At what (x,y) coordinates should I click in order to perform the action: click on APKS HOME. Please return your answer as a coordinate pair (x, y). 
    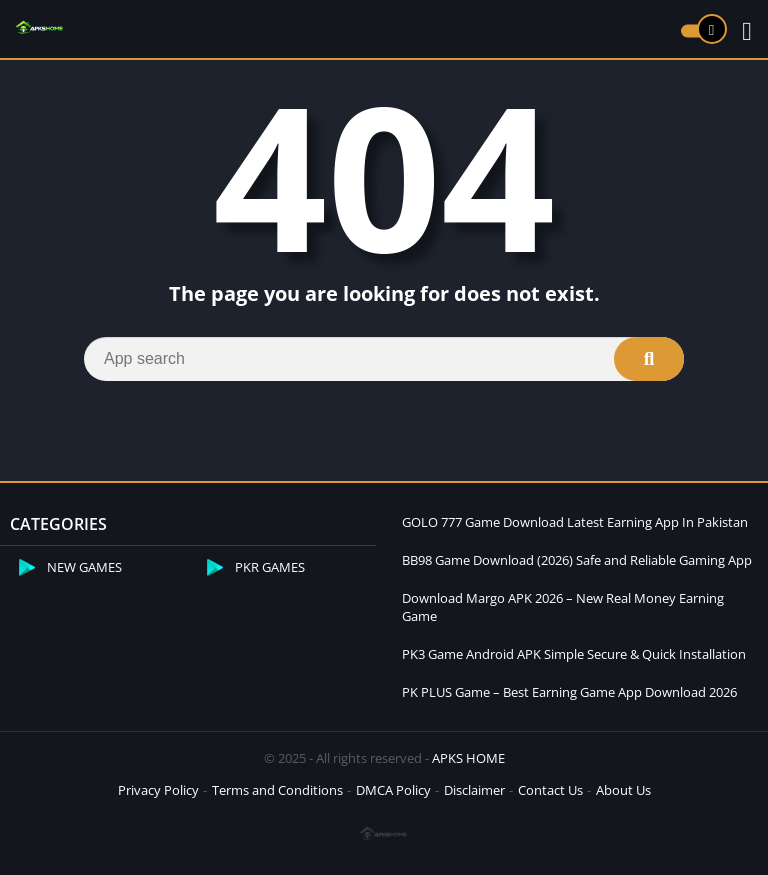
    Looking at the image, I should click on (468, 758).